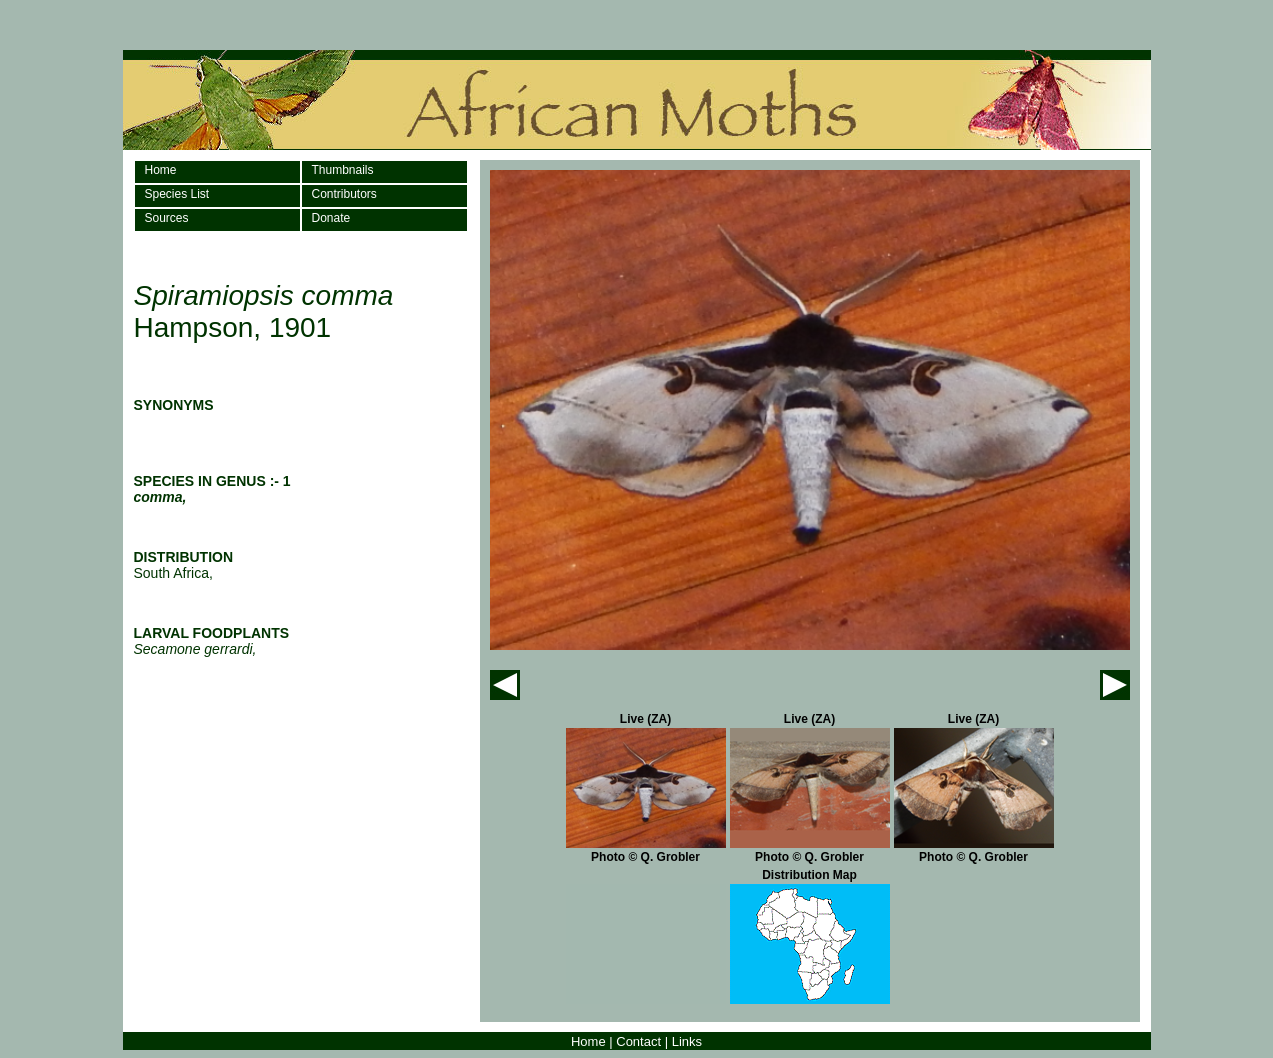 This screenshot has height=1058, width=1273. Describe the element at coordinates (344, 194) in the screenshot. I see `Contributors` at that location.